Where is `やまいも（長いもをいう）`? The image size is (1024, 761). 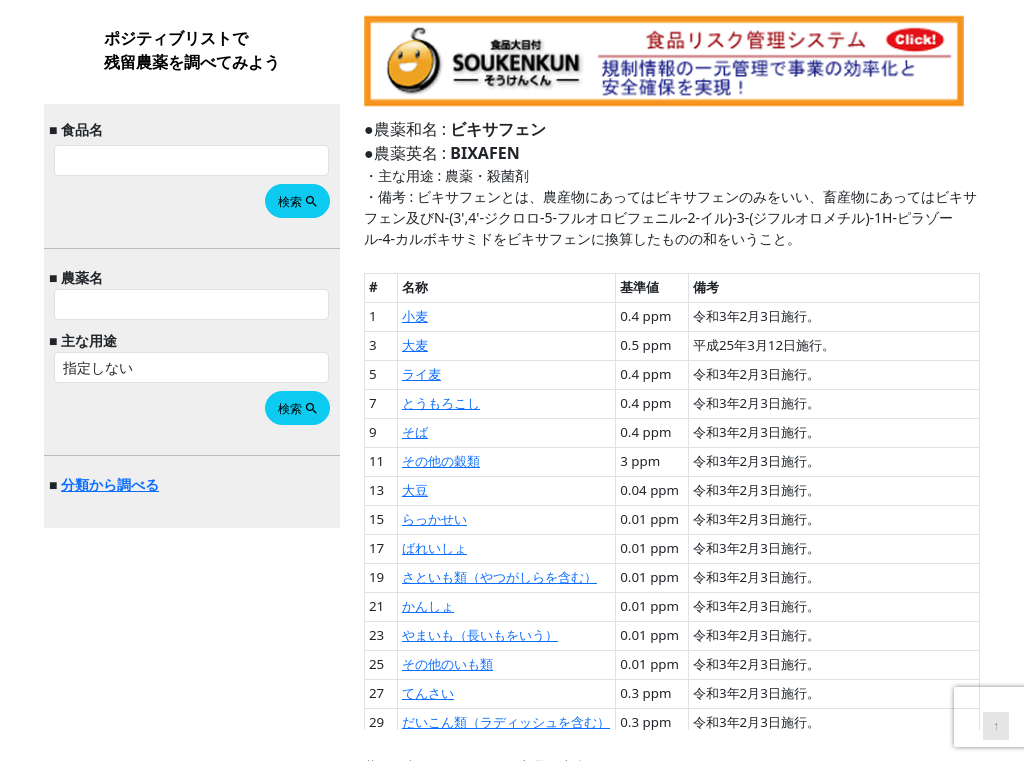
やまいも（長いもをいう） is located at coordinates (480, 635).